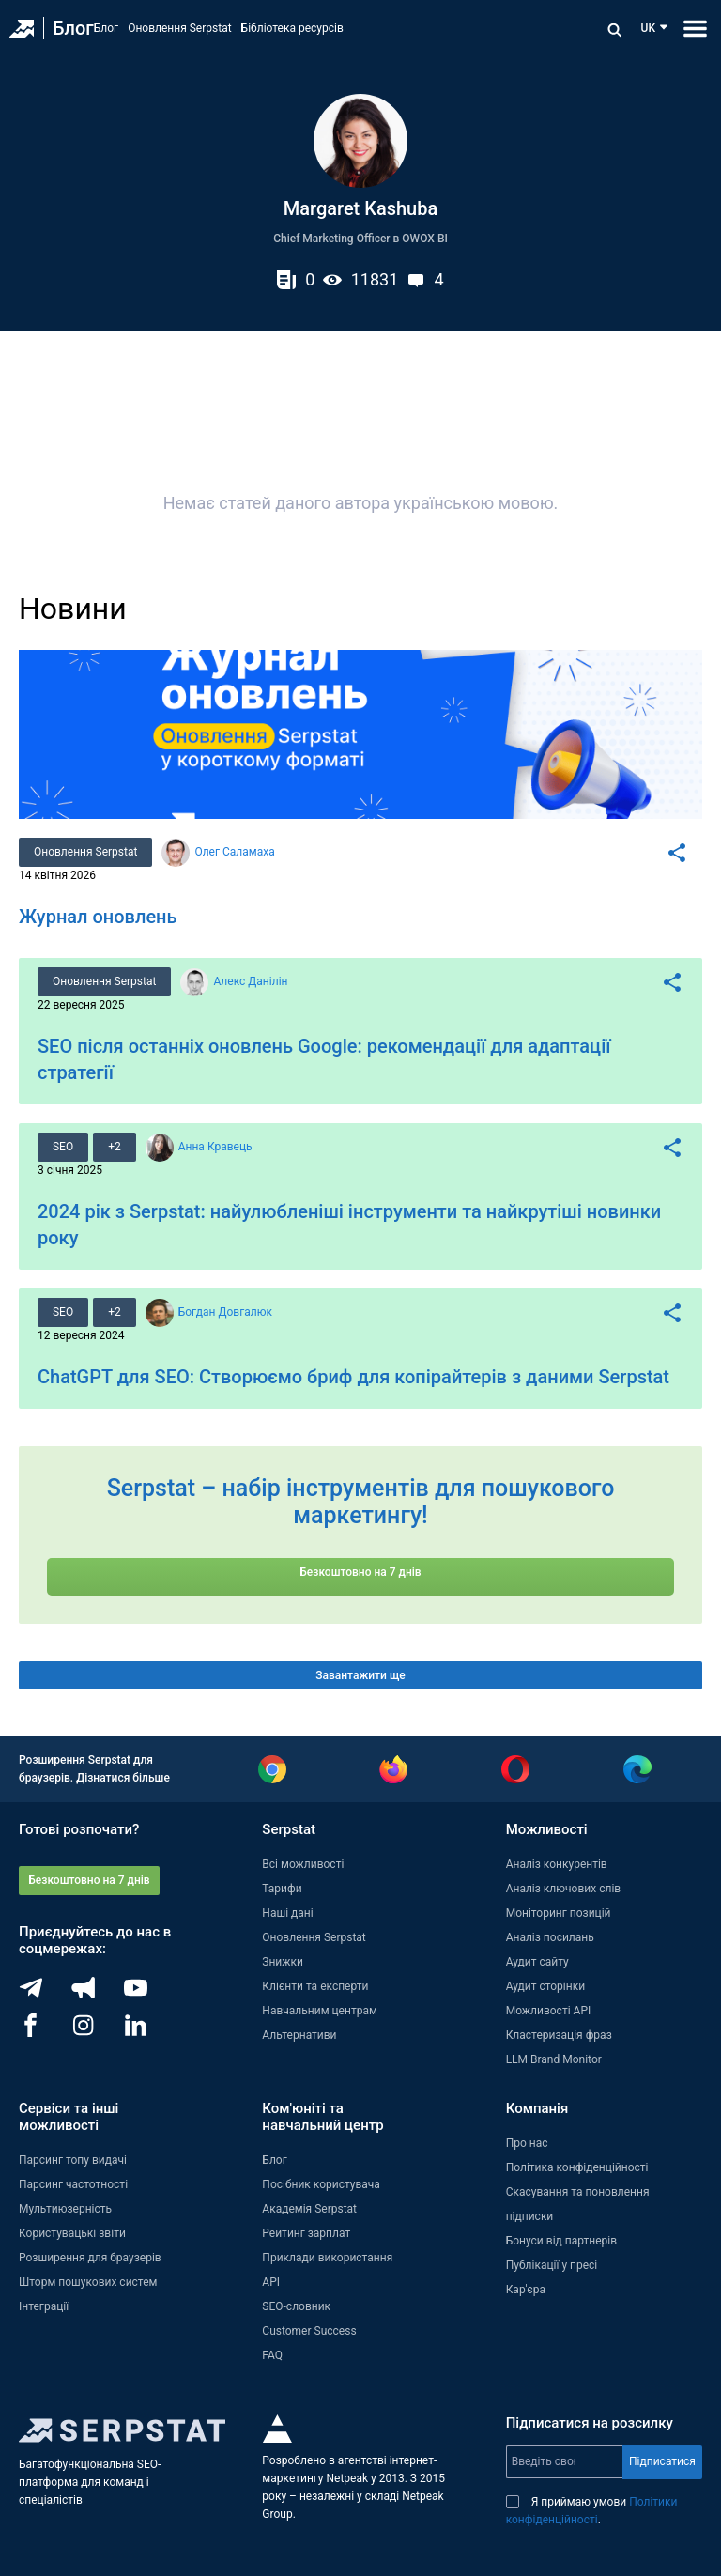 This screenshot has width=721, height=2576. Describe the element at coordinates (563, 1888) in the screenshot. I see `Аналіз ключових слів` at that location.